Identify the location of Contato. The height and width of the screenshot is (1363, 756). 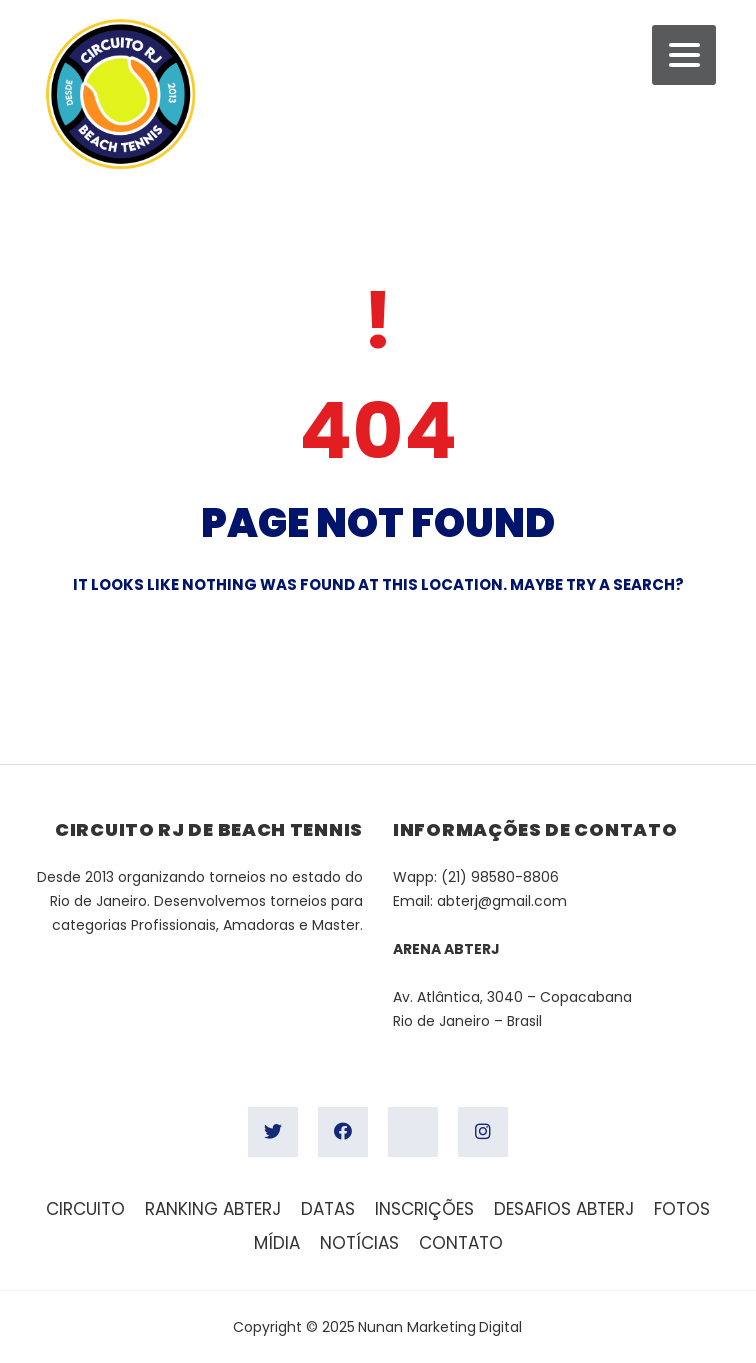
(461, 1243).